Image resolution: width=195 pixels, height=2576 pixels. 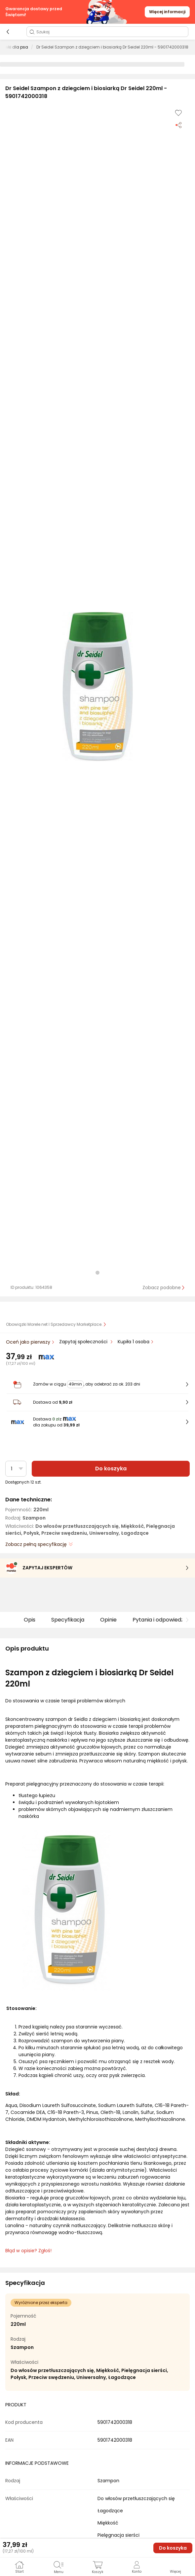 What do you see at coordinates (67, 1619) in the screenshot?
I see `Specyfikacja` at bounding box center [67, 1619].